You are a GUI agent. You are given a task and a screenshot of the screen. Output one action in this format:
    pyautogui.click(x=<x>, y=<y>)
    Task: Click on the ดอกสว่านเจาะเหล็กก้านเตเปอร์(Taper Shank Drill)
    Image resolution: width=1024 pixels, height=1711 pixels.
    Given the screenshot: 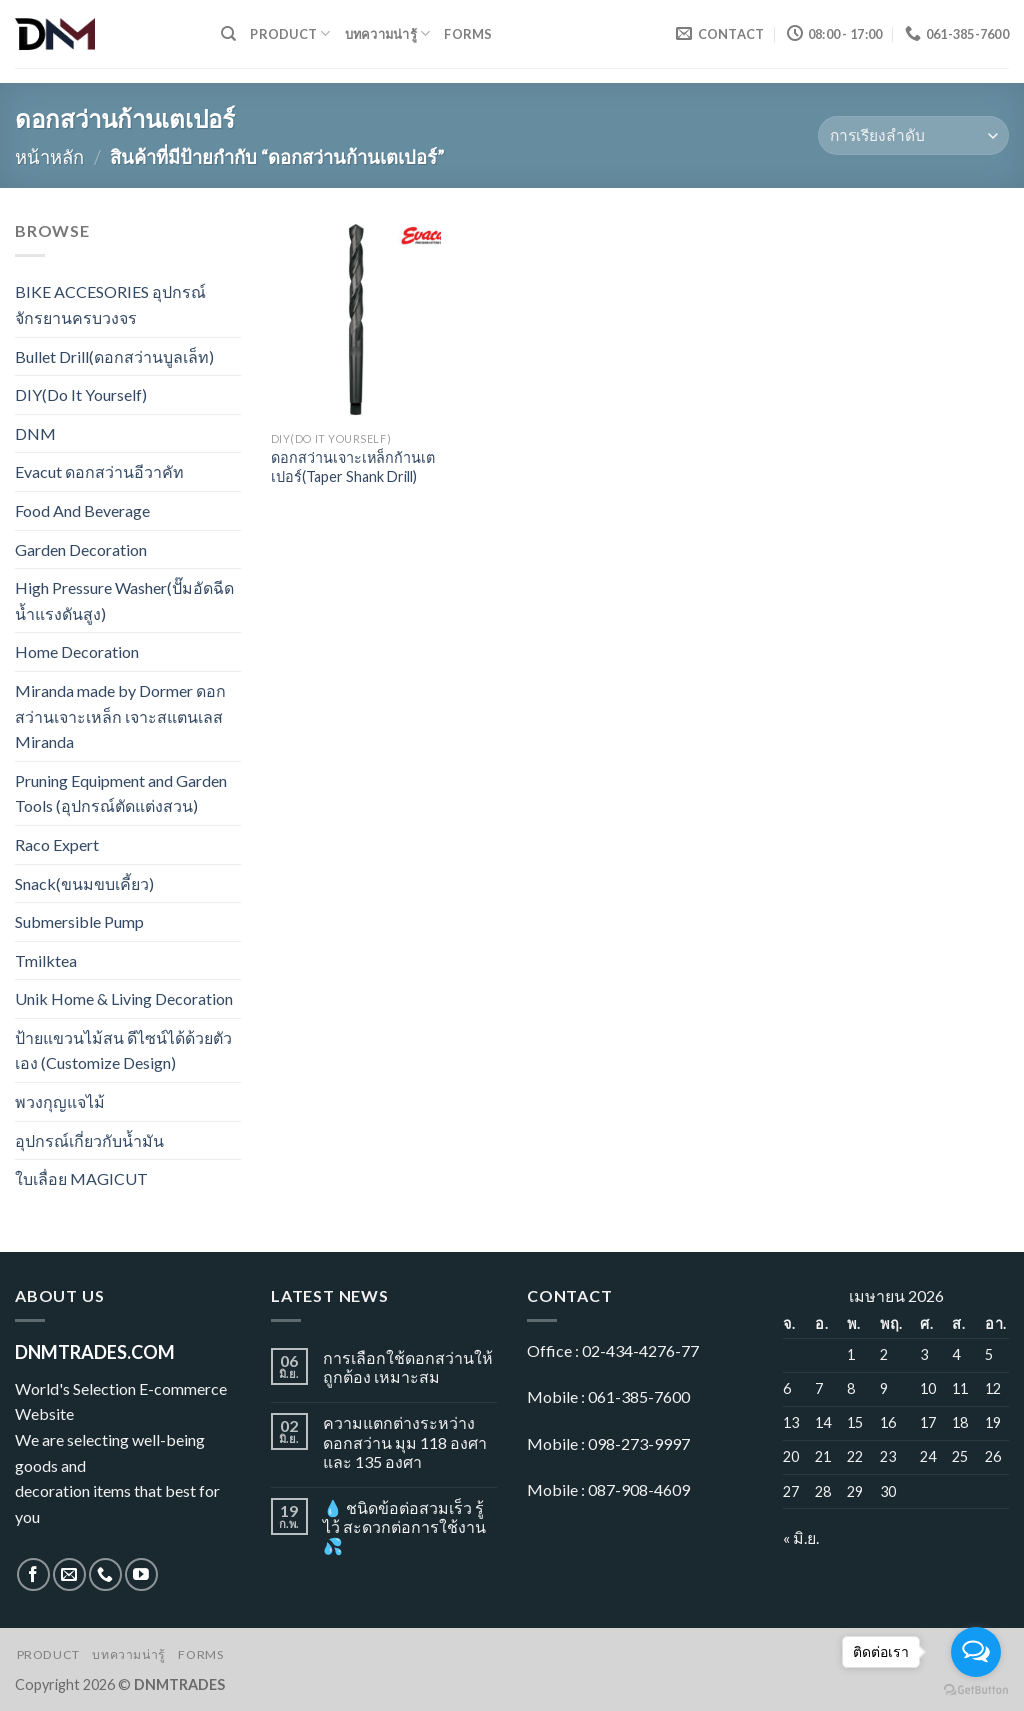 What is the action you would take?
    pyautogui.click(x=353, y=467)
    